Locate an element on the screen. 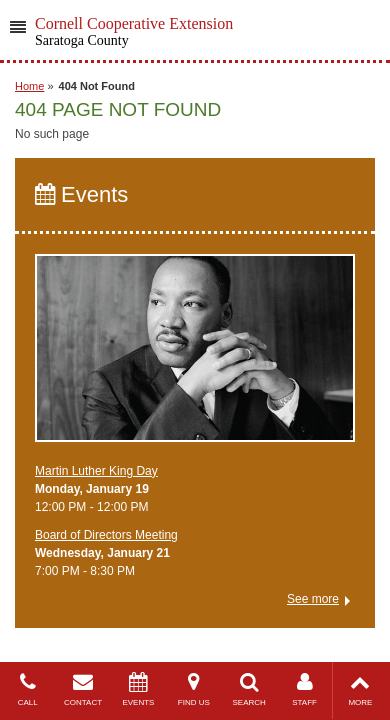 The image size is (390, 720). Board of Directors Meeting is located at coordinates (106, 535).